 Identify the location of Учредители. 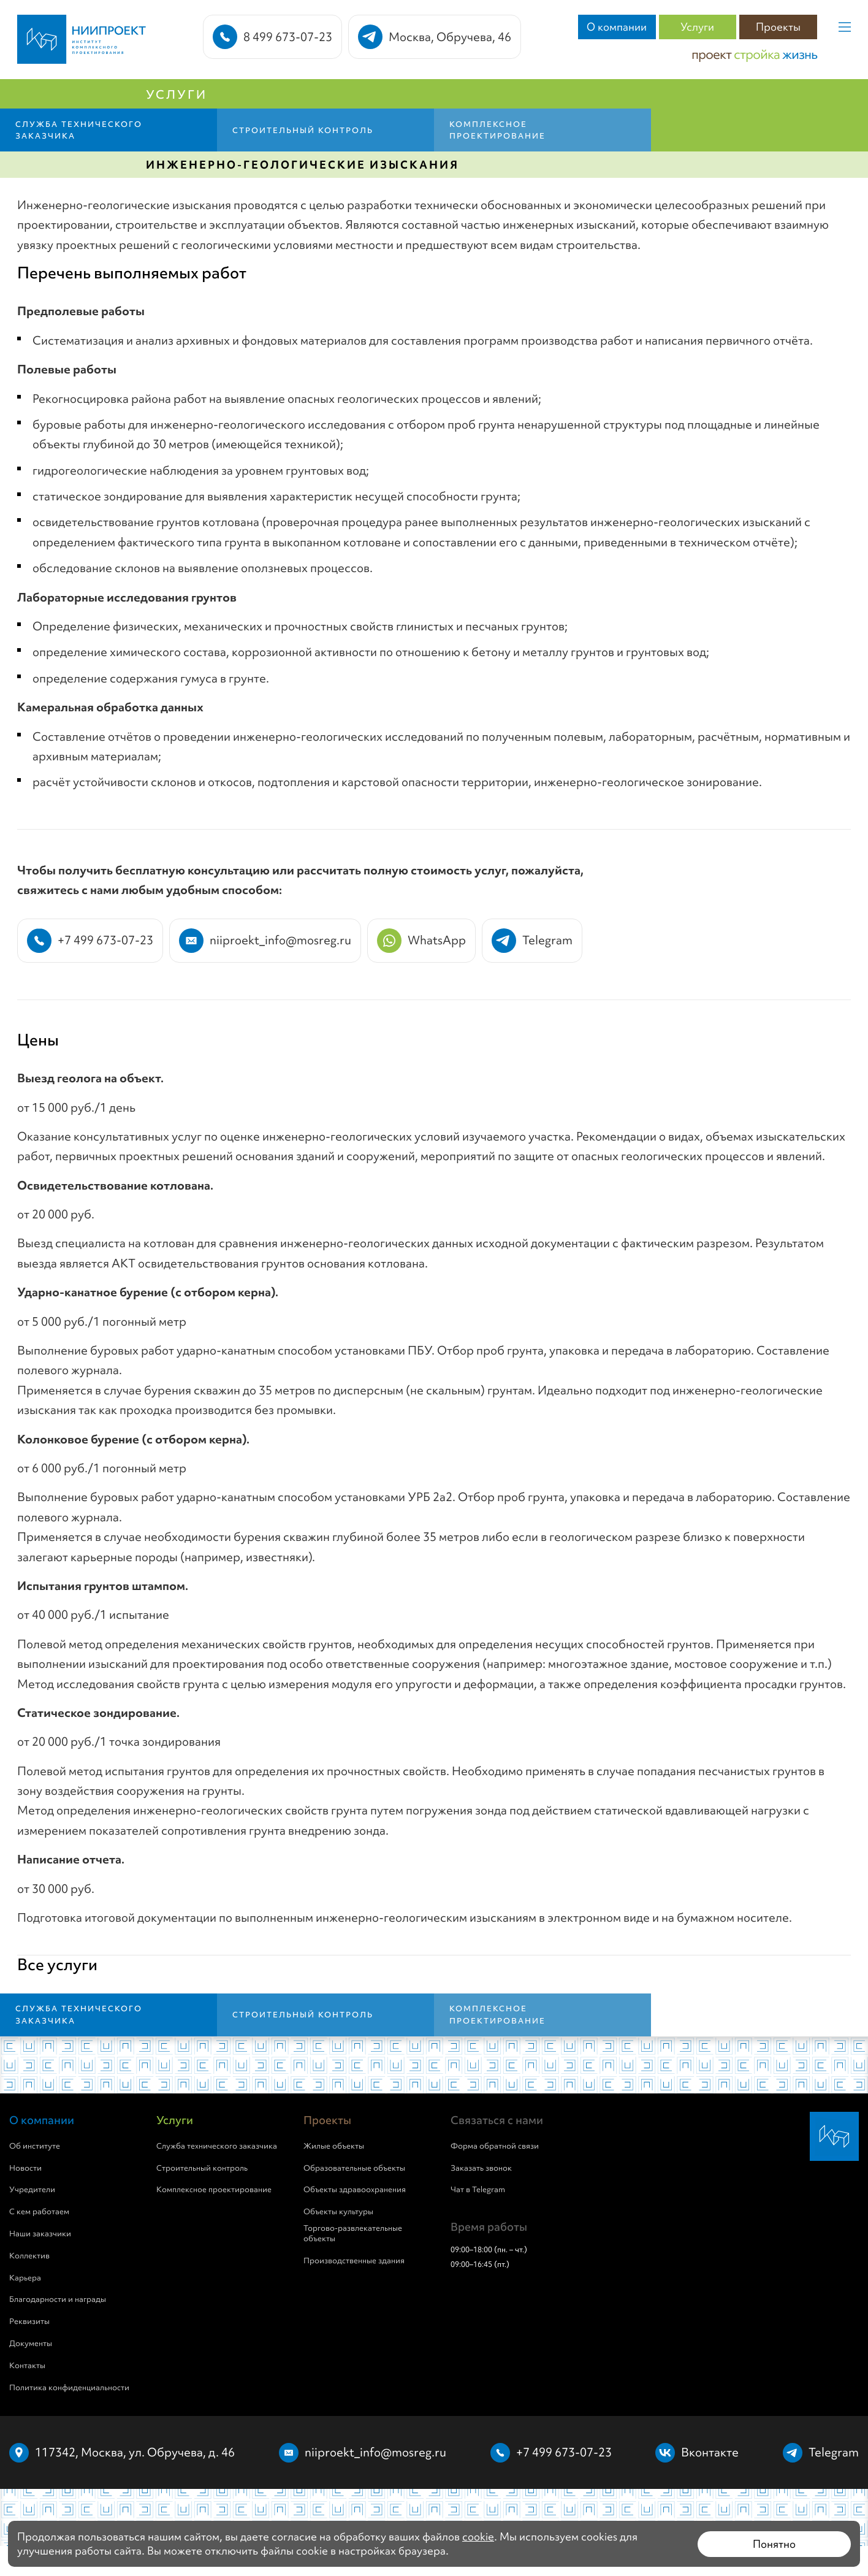
(32, 2190).